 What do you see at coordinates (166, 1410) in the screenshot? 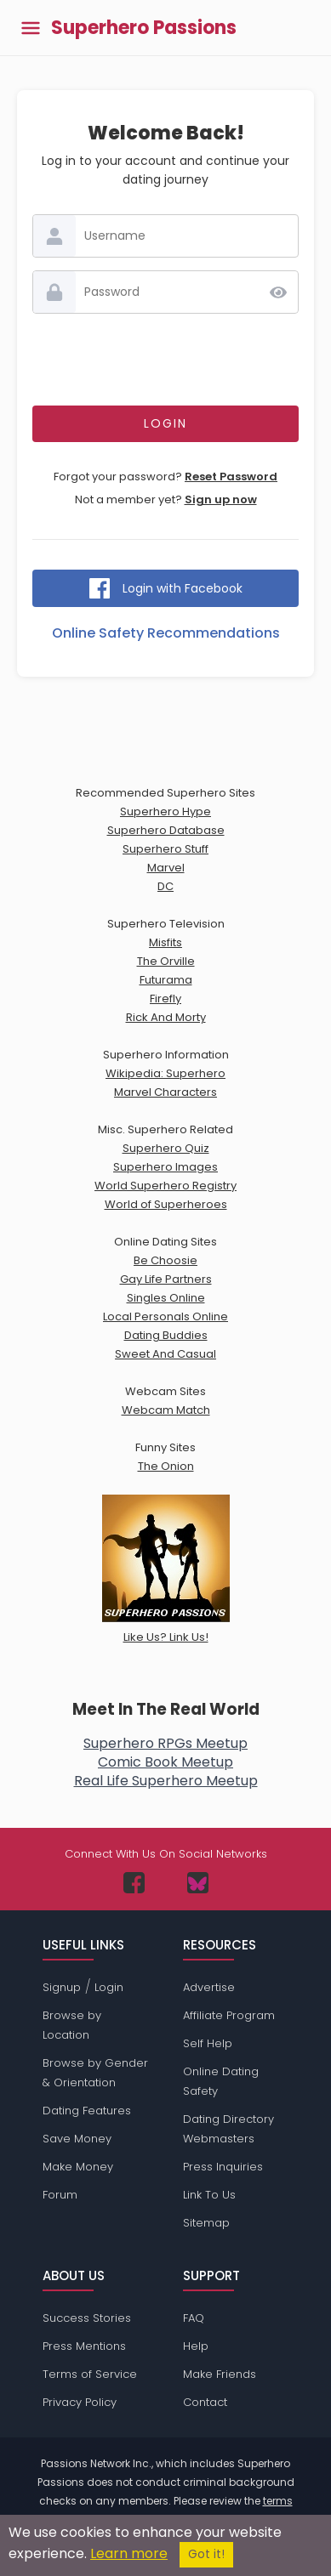
I see `Webcam Match` at bounding box center [166, 1410].